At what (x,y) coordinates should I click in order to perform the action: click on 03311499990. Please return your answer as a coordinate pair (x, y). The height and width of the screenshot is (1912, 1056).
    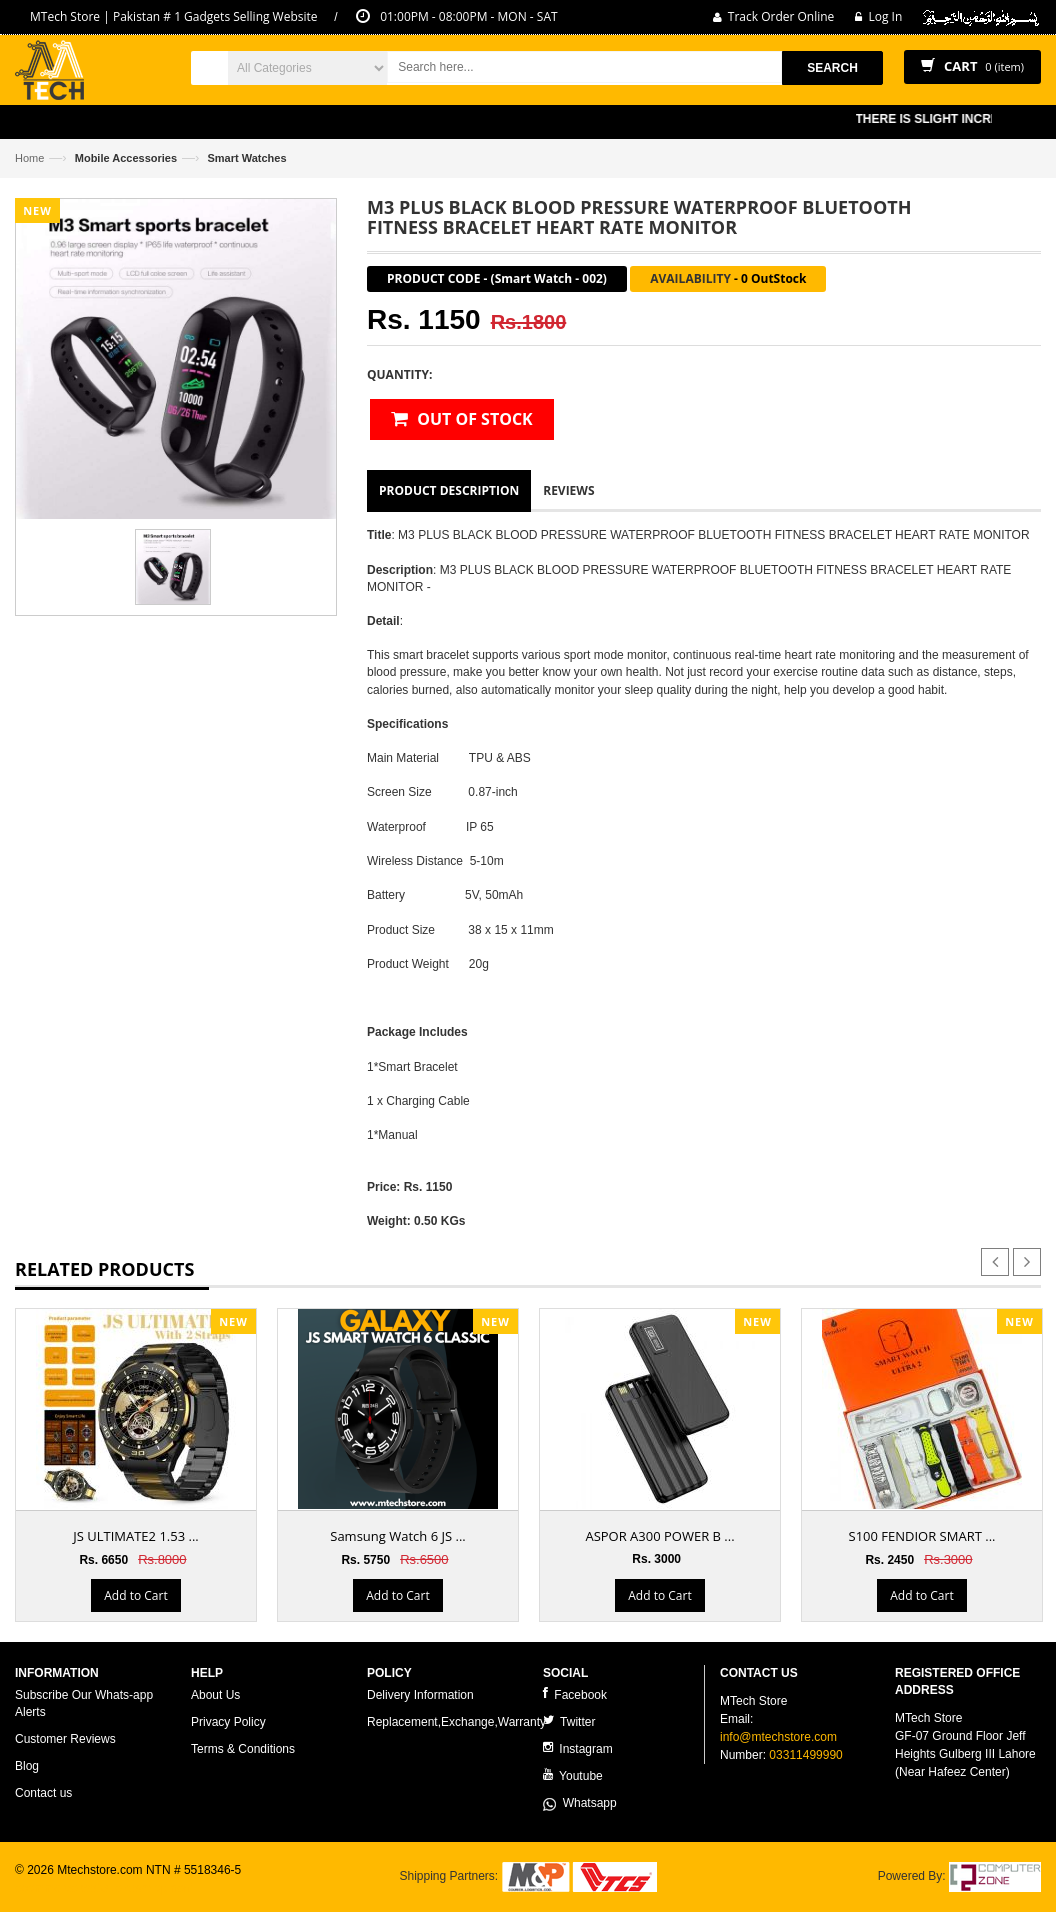
    Looking at the image, I should click on (805, 1755).